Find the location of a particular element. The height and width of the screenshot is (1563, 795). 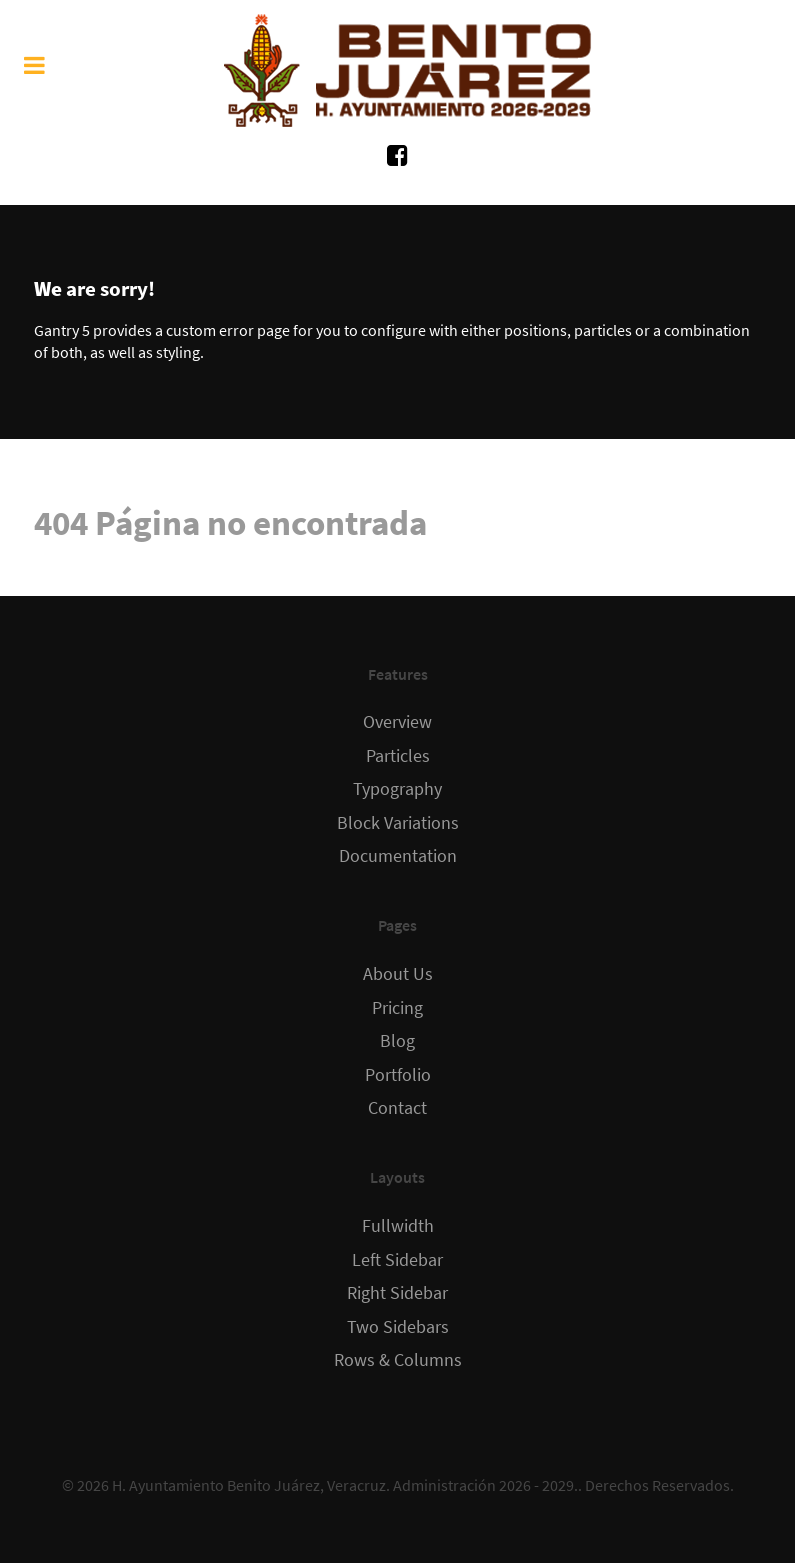

Typography is located at coordinates (397, 789).